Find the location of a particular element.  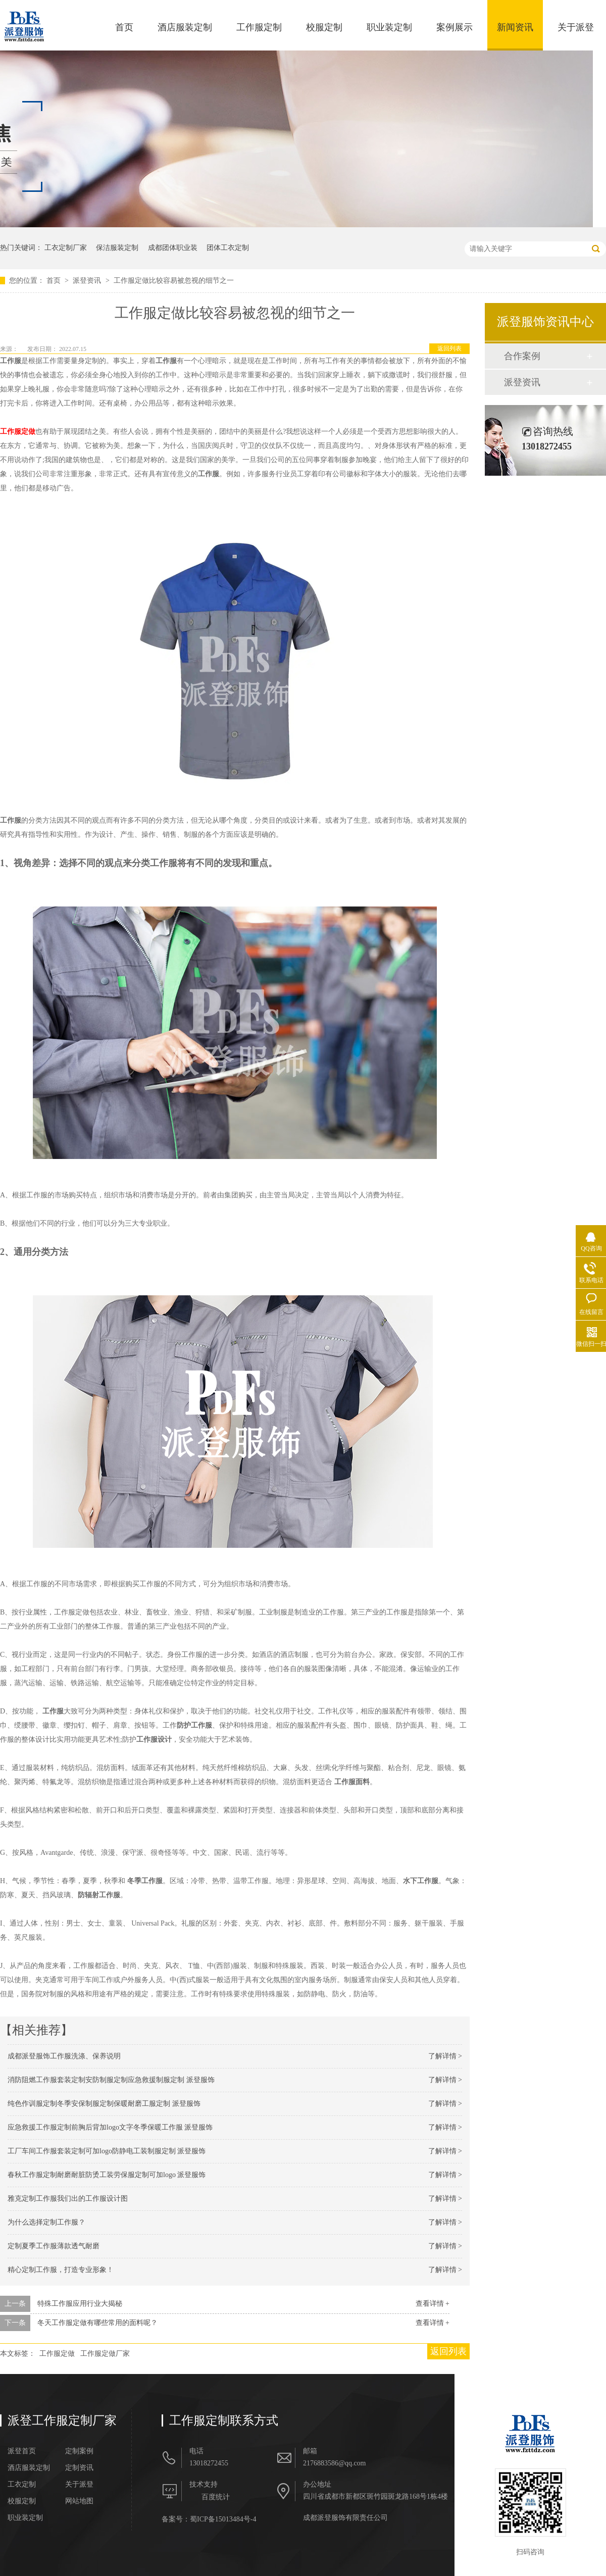

新闻资讯 is located at coordinates (515, 27).